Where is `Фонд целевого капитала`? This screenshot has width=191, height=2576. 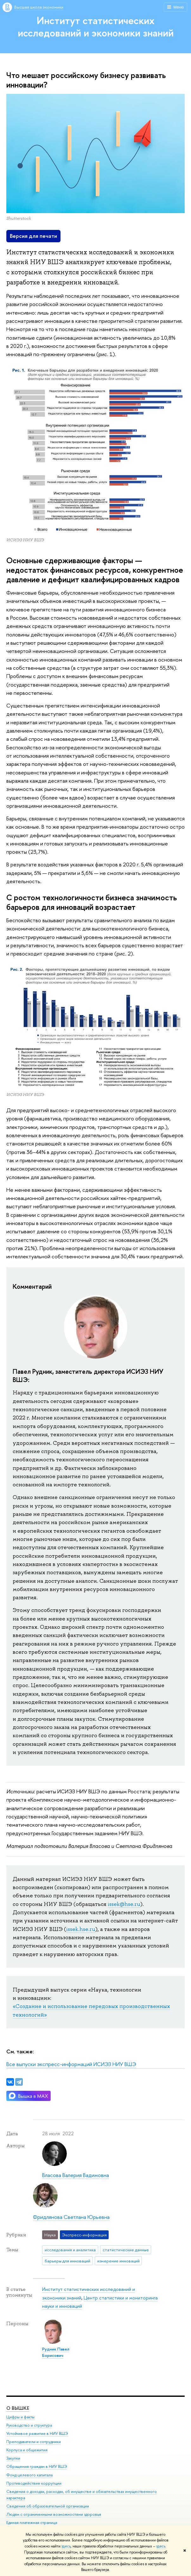
Фонд целевого капитала is located at coordinates (29, 2474).